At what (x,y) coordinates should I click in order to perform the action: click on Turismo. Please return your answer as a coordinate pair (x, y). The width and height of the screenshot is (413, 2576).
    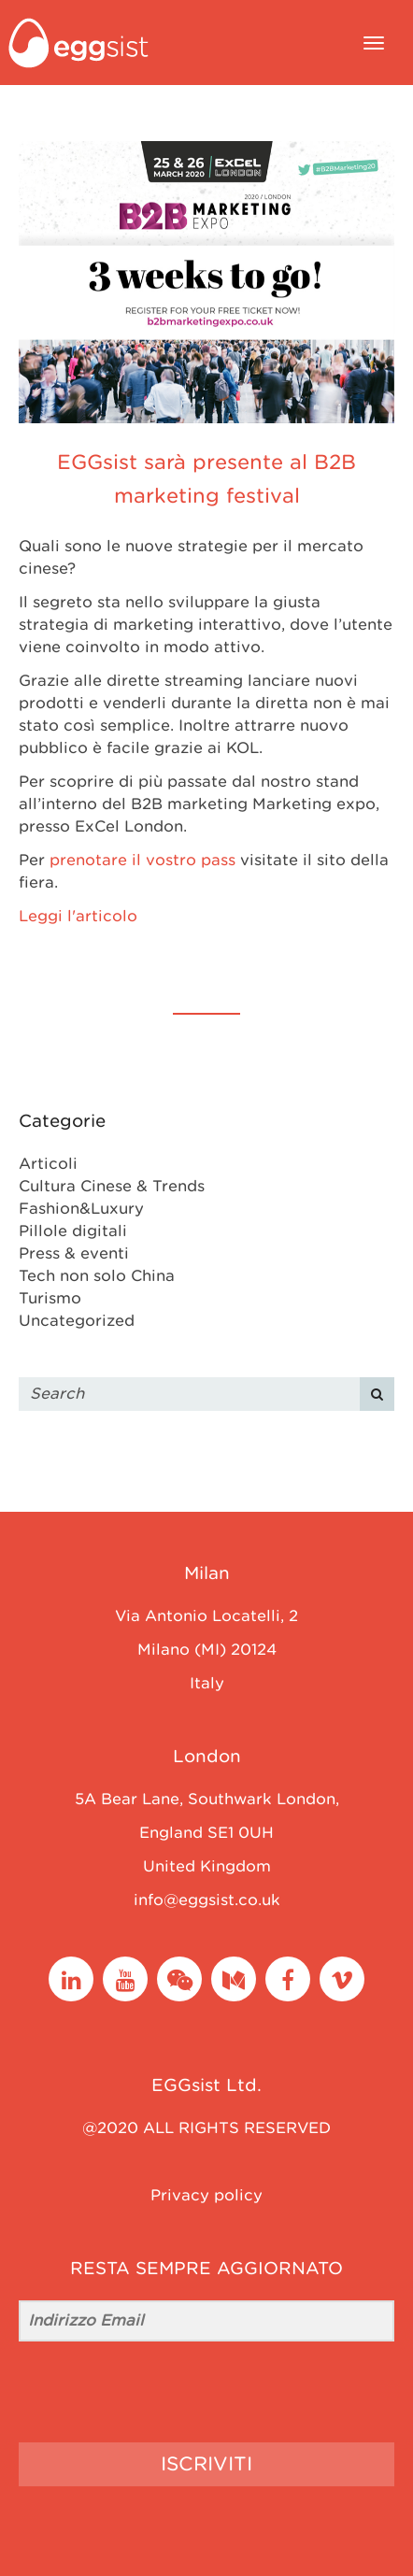
    Looking at the image, I should click on (50, 1298).